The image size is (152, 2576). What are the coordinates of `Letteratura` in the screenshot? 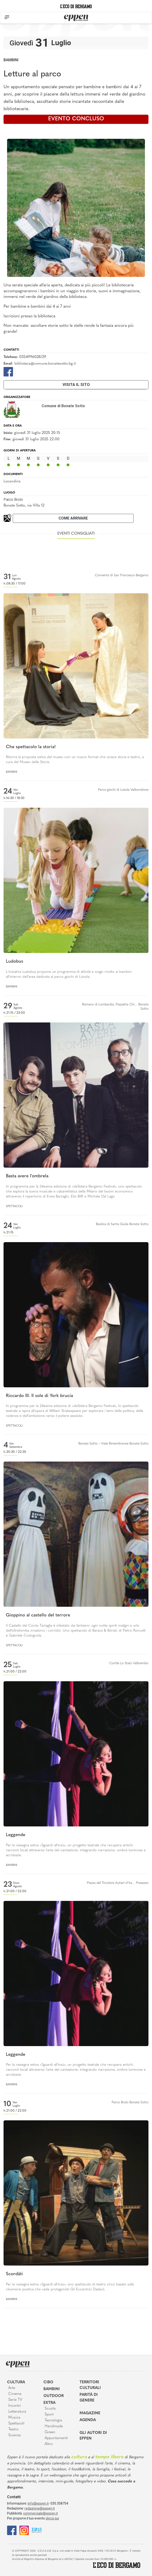 It's located at (17, 2412).